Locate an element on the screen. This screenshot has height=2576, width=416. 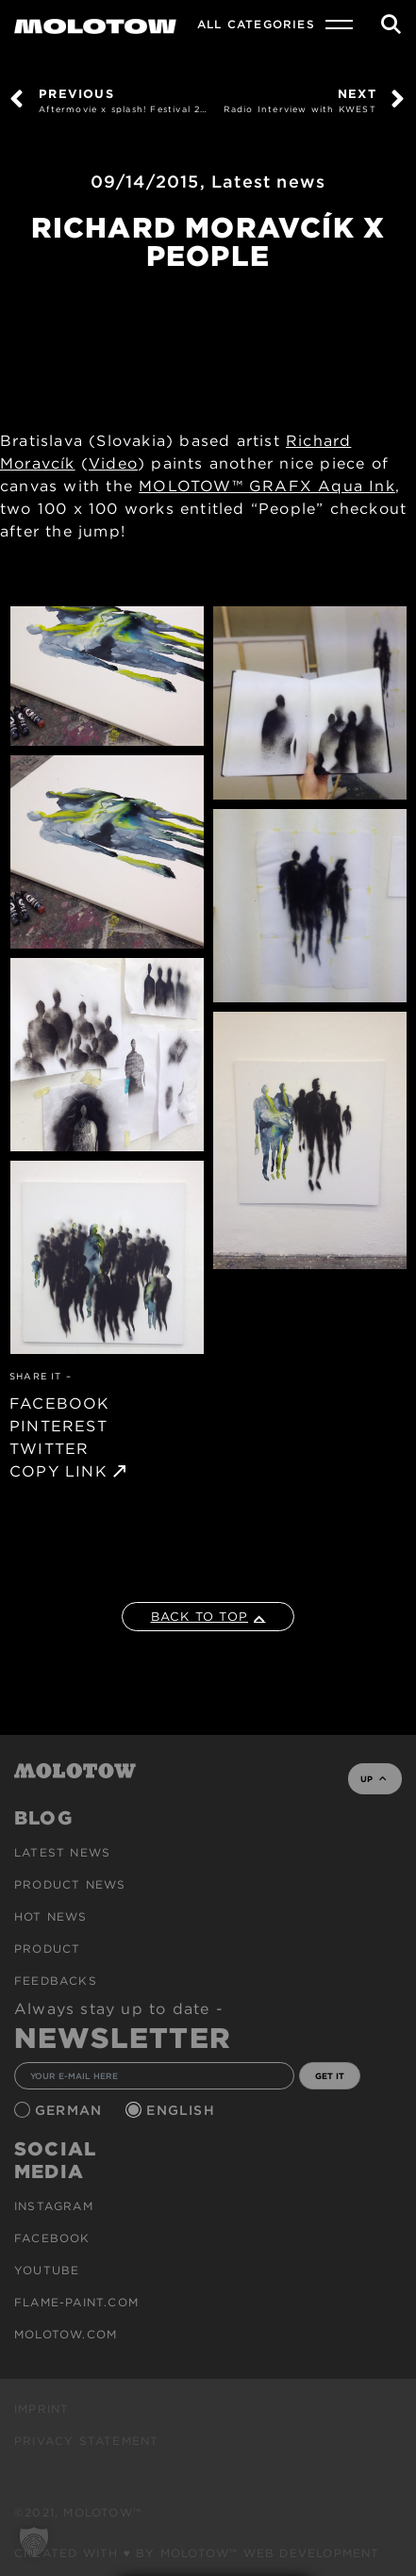
Privacy Statement is located at coordinates (86, 2441).